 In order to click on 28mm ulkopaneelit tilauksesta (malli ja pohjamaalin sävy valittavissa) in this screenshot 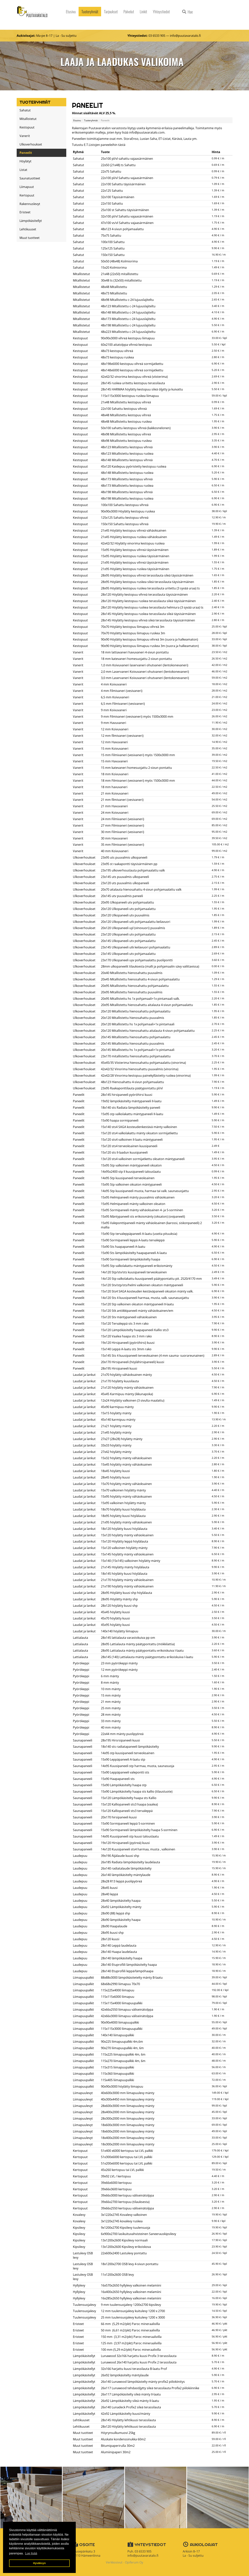, I will do `click(150, 966)`.